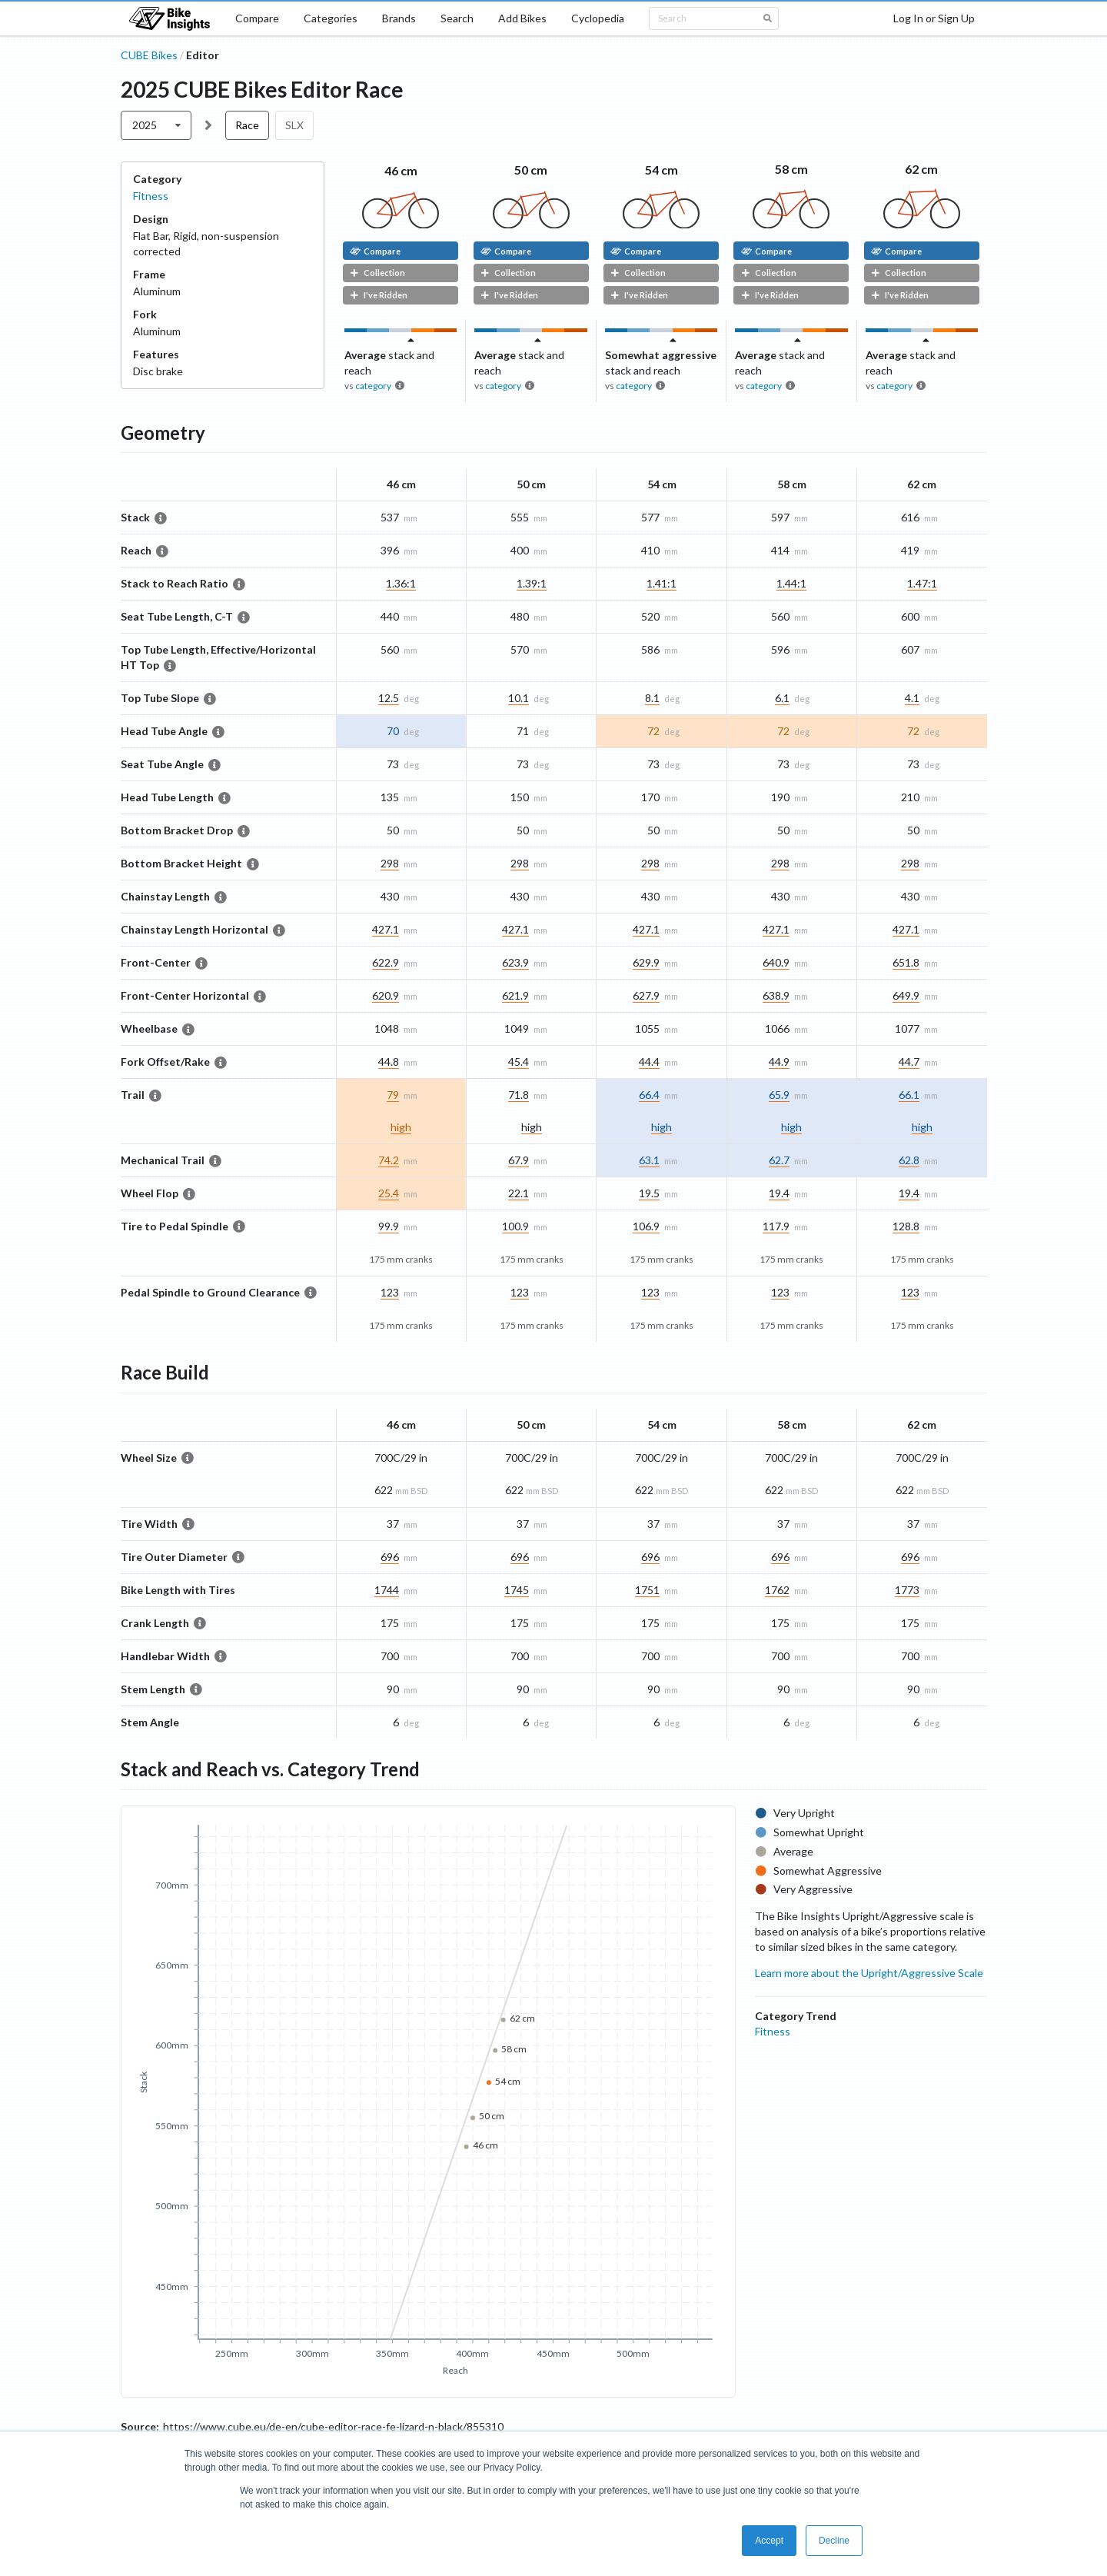  What do you see at coordinates (869, 1972) in the screenshot?
I see `Learn more about the Upright/Aggressive Scale` at bounding box center [869, 1972].